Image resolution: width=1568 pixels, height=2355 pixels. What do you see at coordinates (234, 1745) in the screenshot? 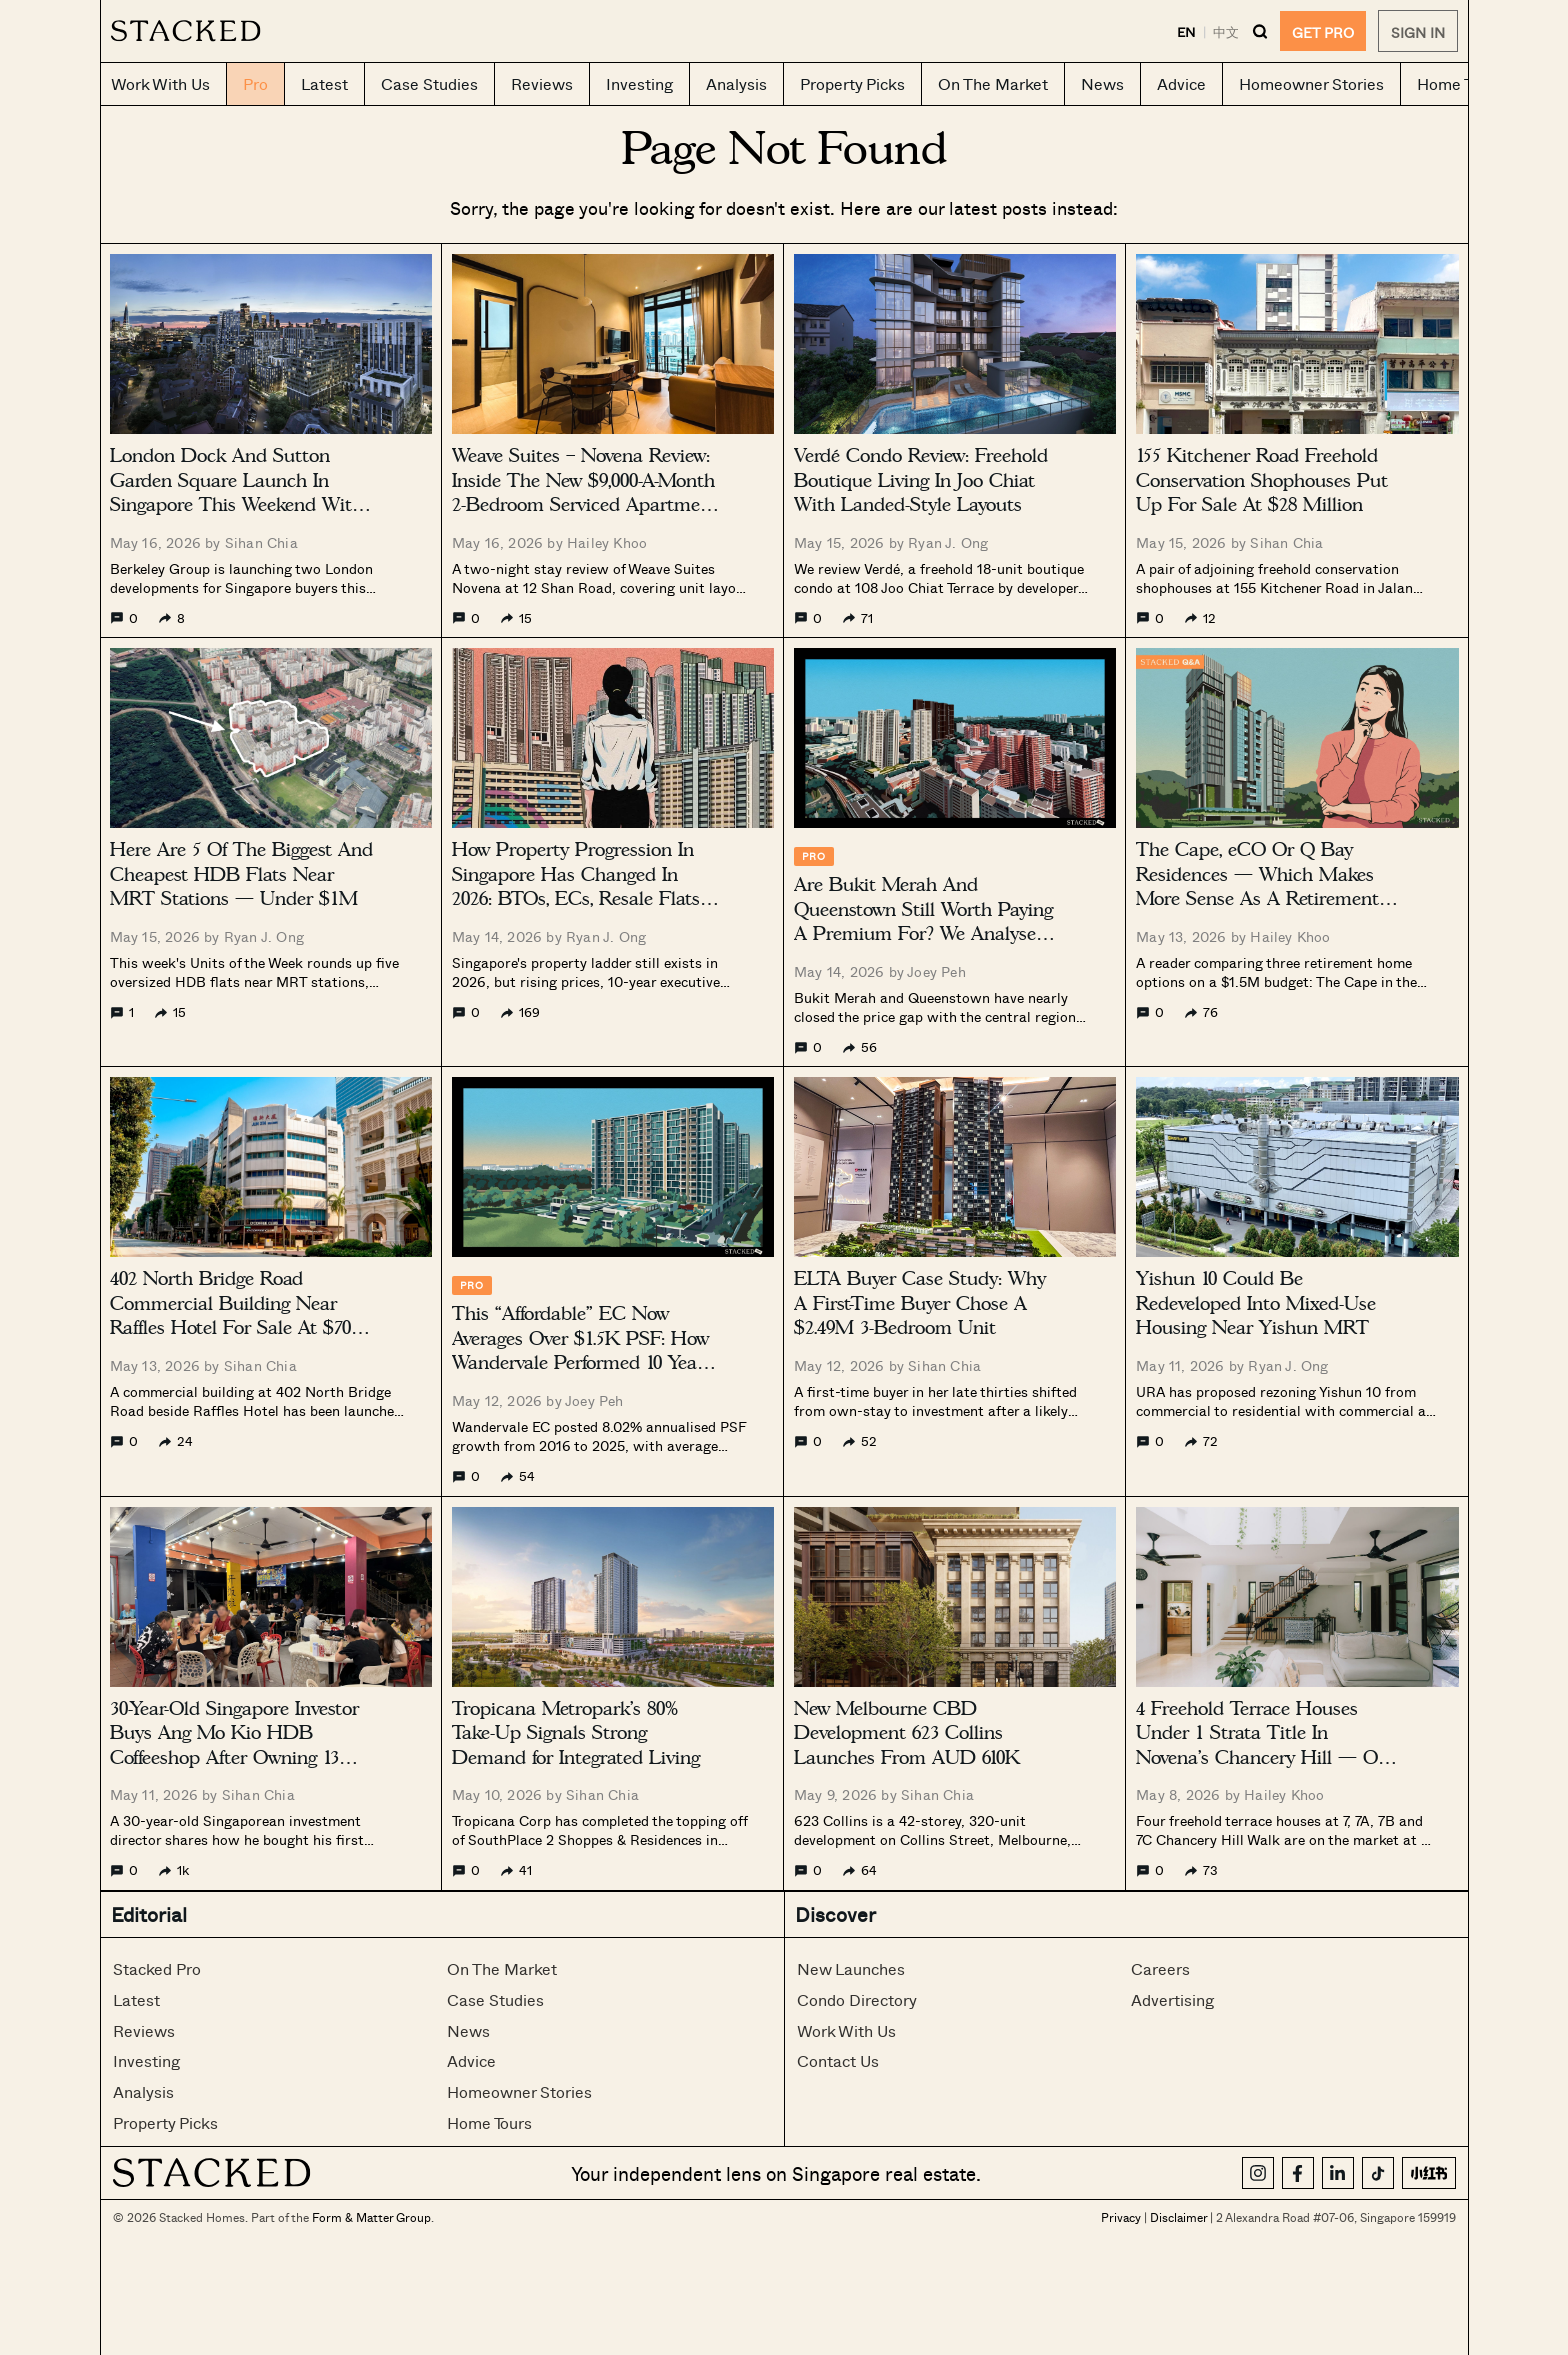
I see `30-Year-Old Singapore Investor Buys Ang Mo Kio HDB Coffeeshop After Owning 13 Properties` at bounding box center [234, 1745].